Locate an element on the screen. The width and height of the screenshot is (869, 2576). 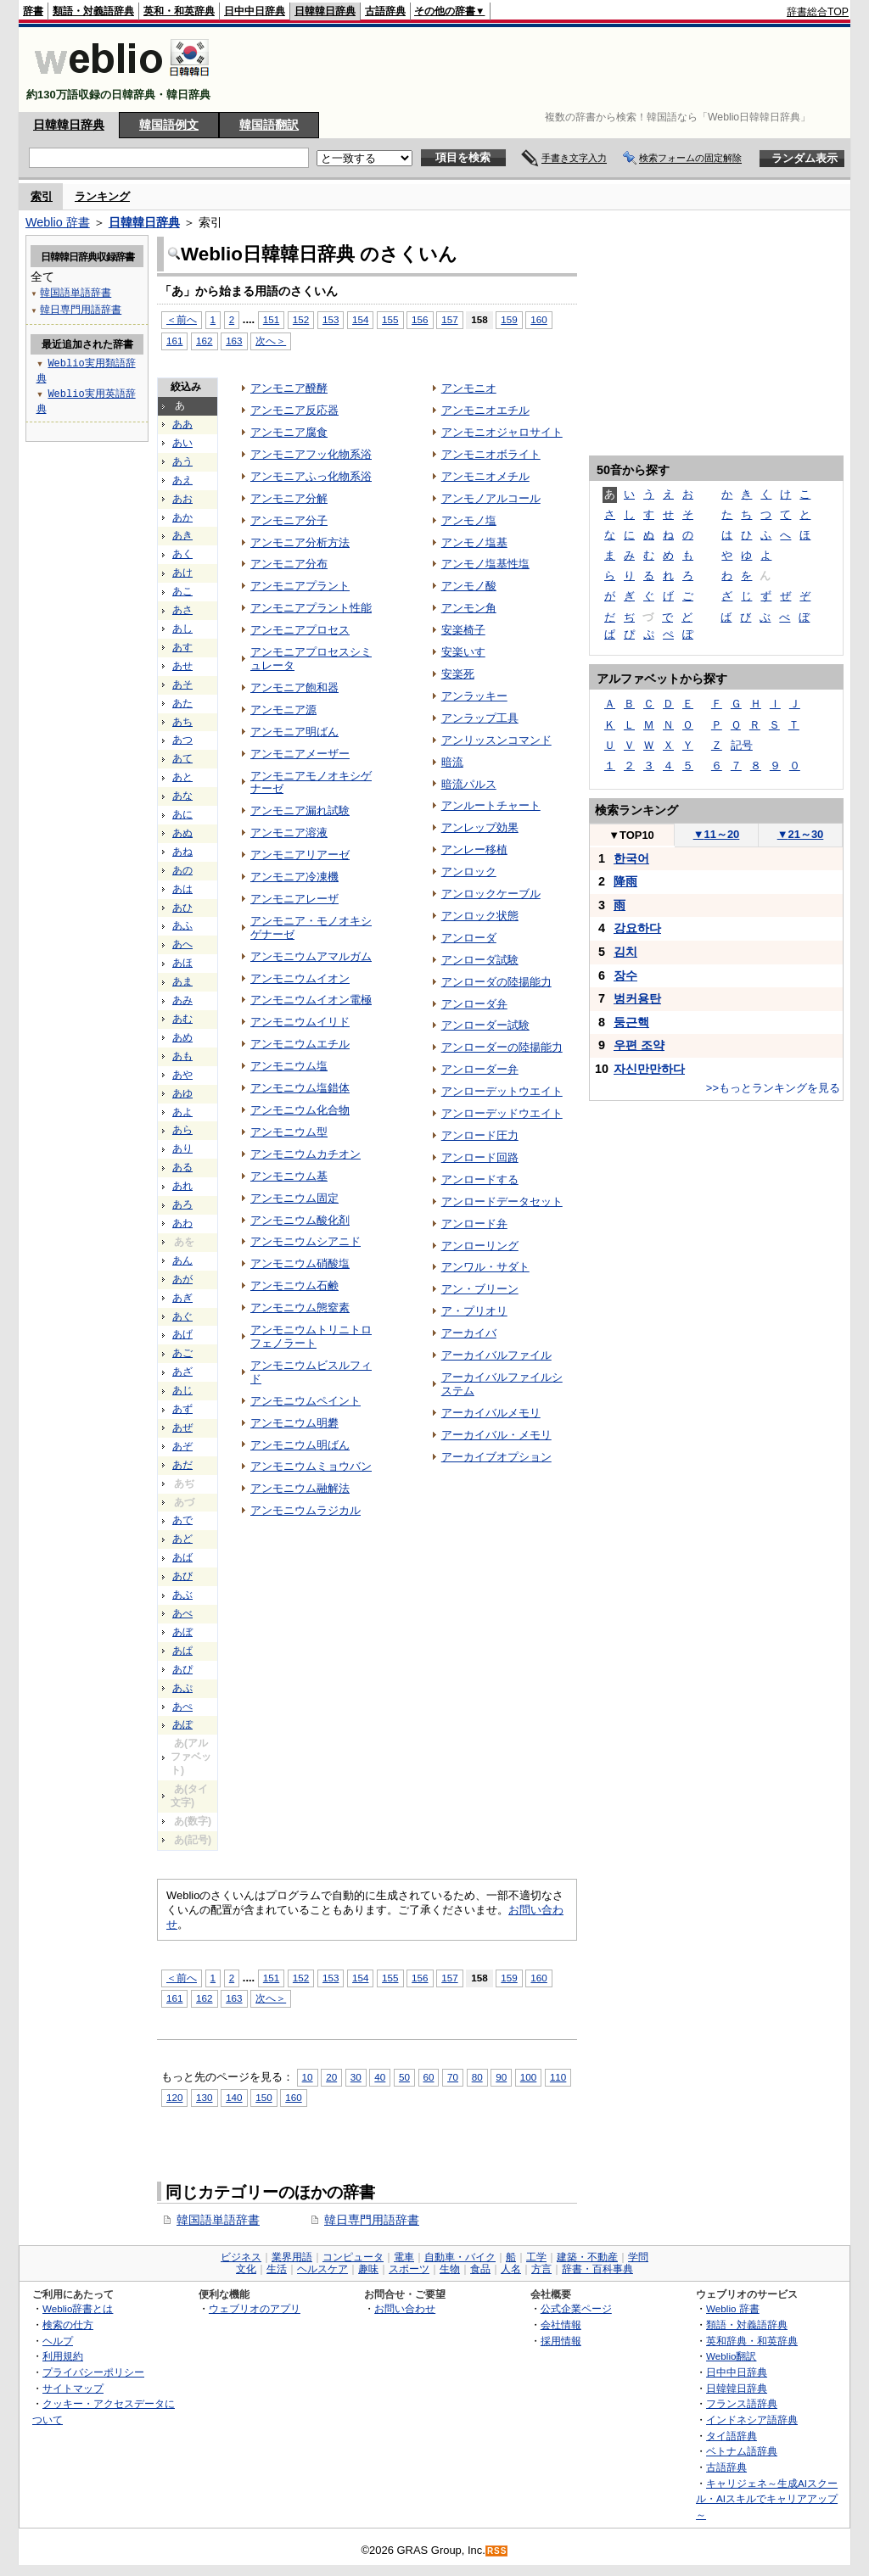
あき is located at coordinates (182, 535).